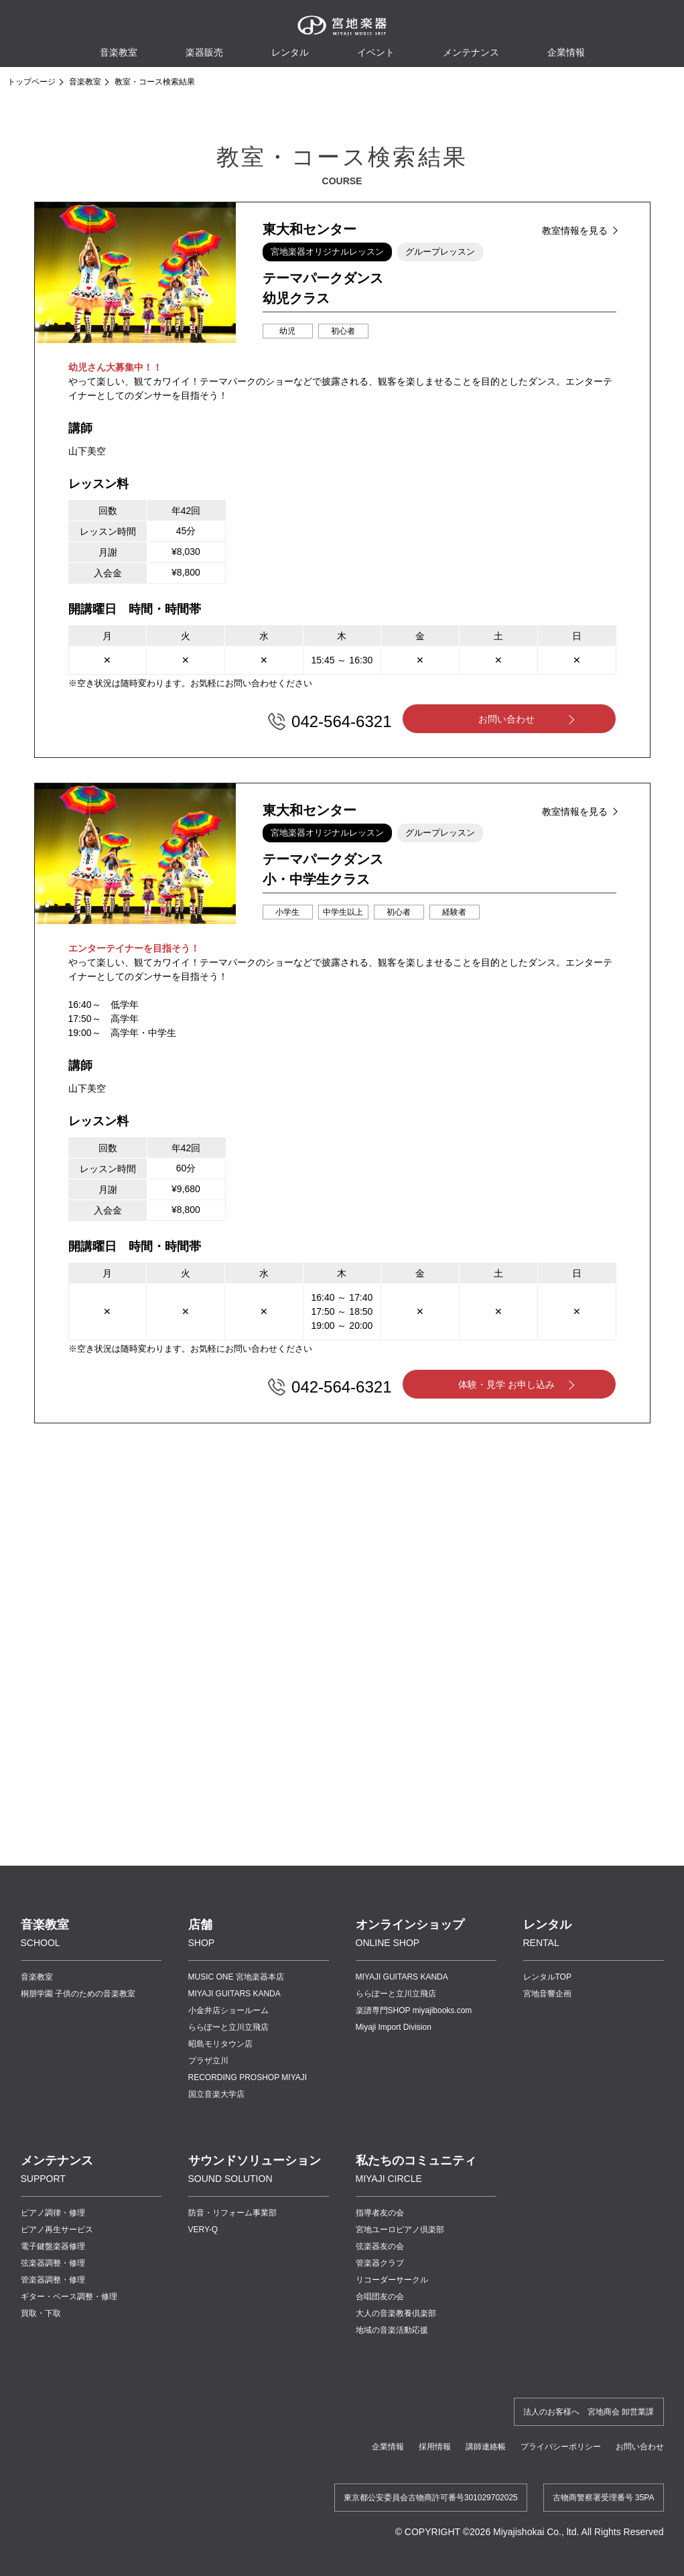 This screenshot has width=684, height=2576. What do you see at coordinates (216, 2094) in the screenshot?
I see `国立音楽大学店` at bounding box center [216, 2094].